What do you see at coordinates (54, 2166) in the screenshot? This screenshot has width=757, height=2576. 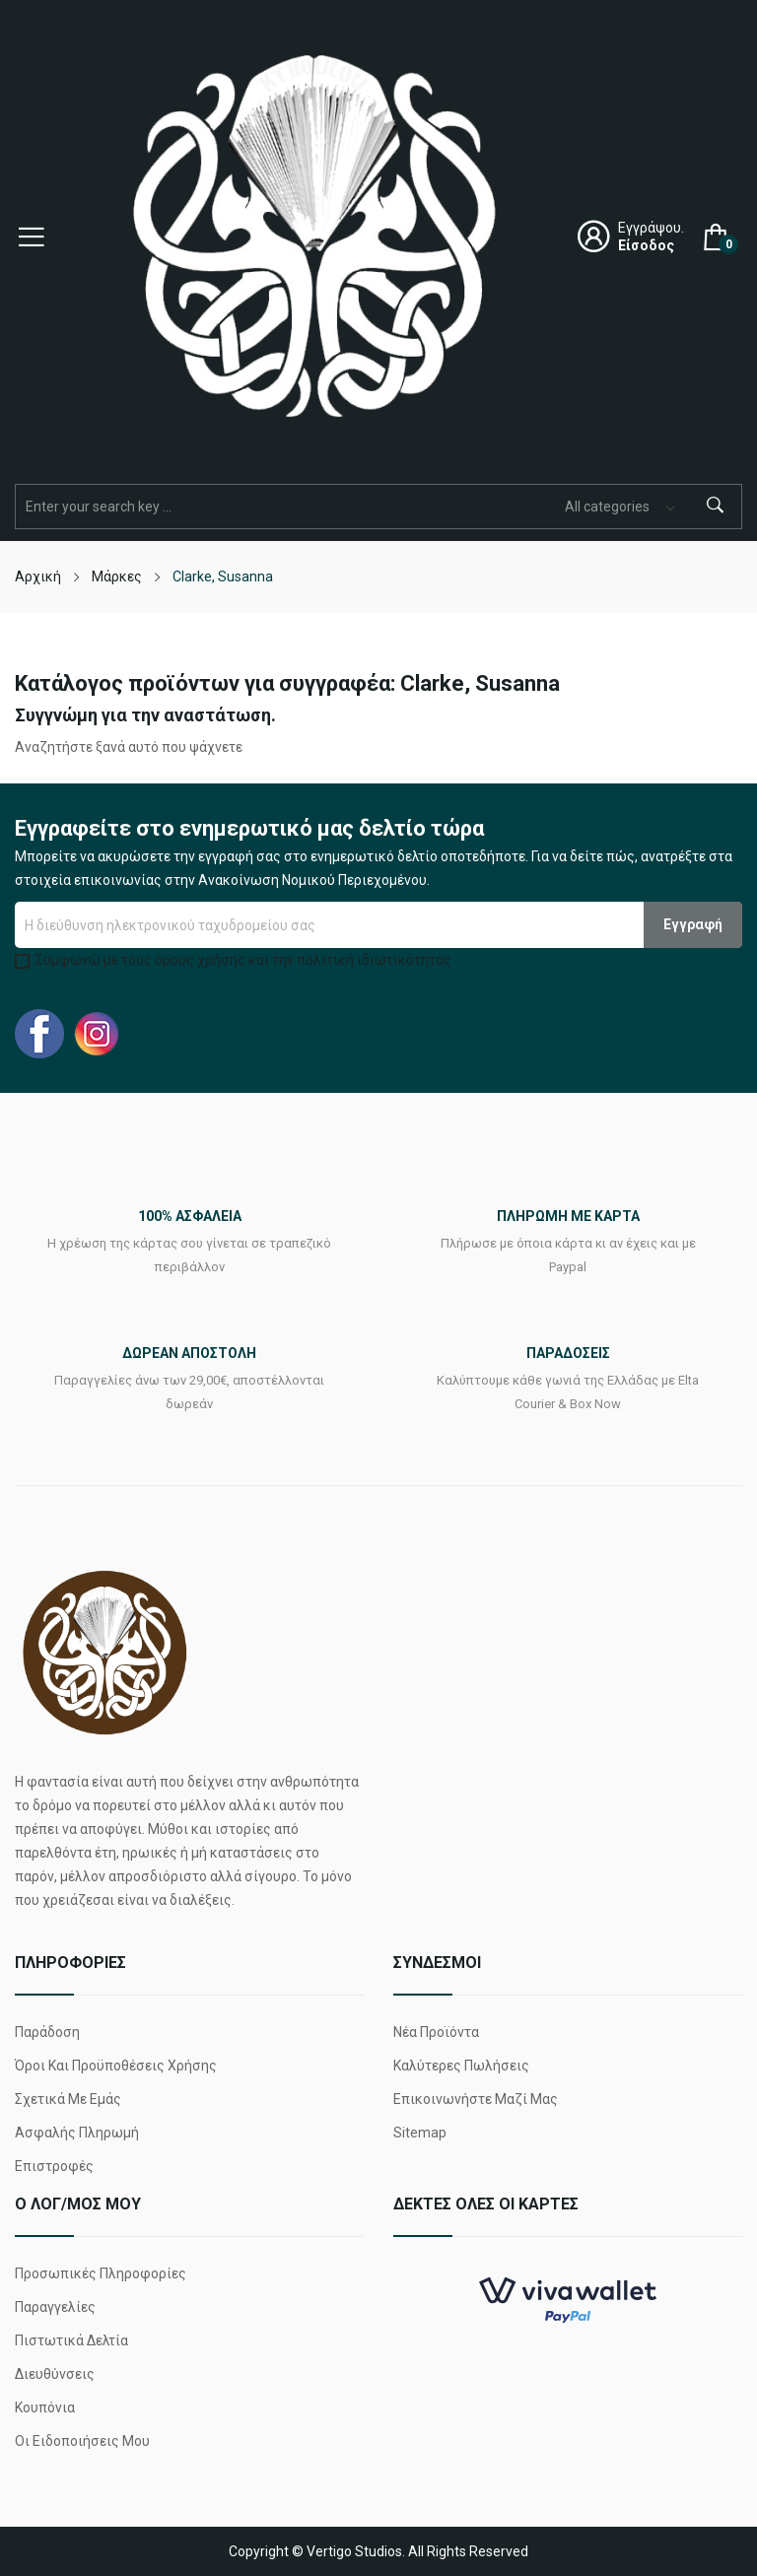 I see `Επιστροφές` at bounding box center [54, 2166].